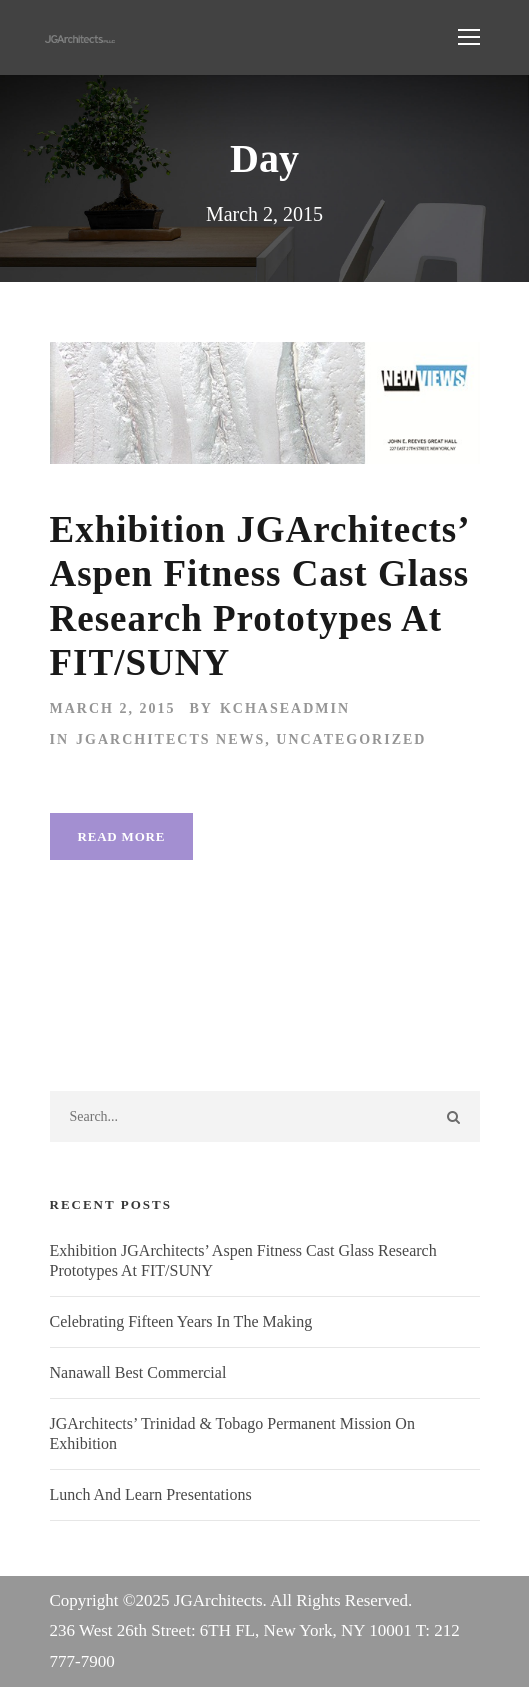 Image resolution: width=529 pixels, height=1687 pixels. Describe the element at coordinates (122, 836) in the screenshot. I see `Read More` at that location.